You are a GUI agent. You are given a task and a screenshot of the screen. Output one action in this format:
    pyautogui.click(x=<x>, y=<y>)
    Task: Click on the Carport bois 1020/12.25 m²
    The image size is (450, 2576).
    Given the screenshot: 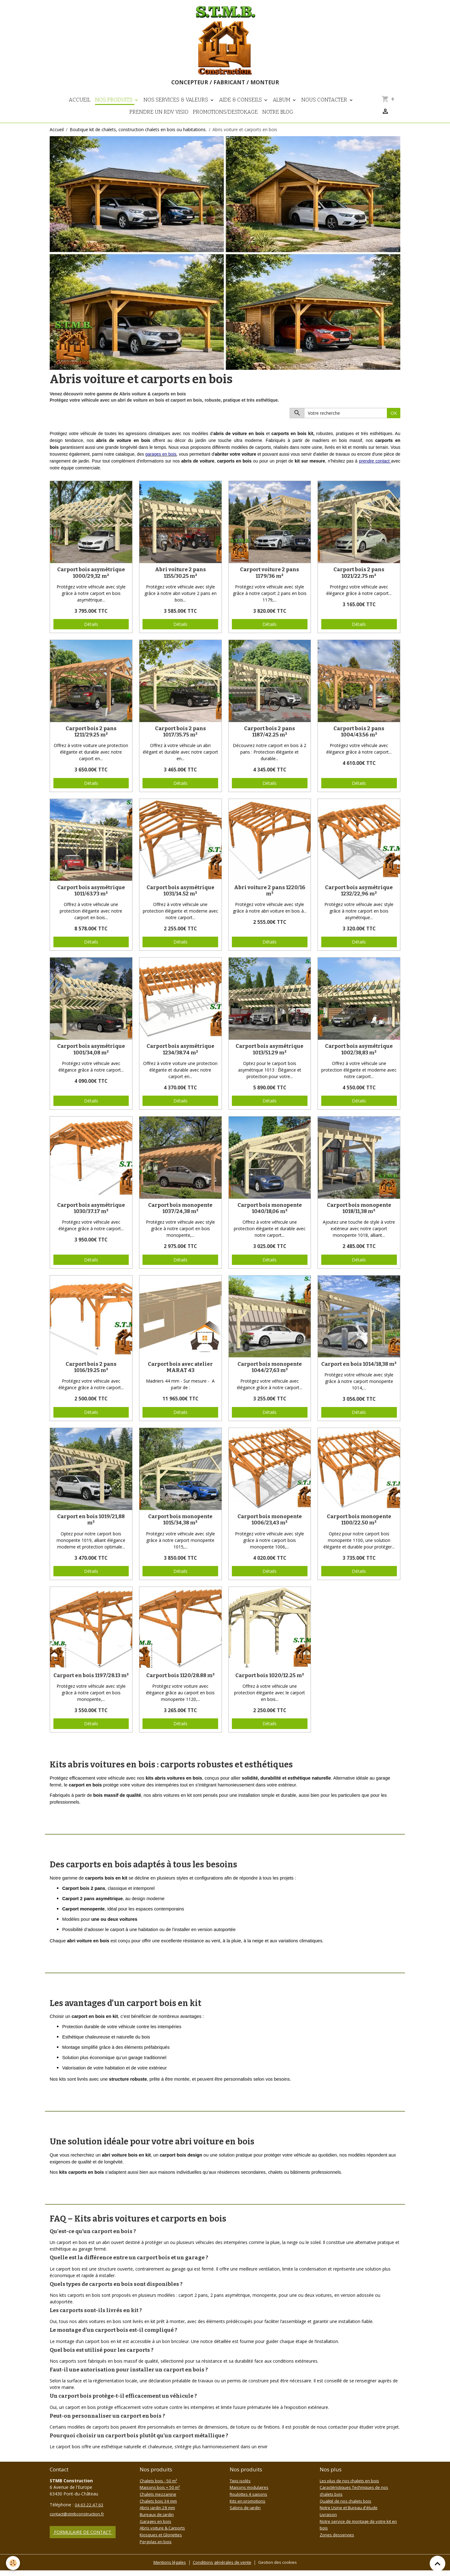 What is the action you would take?
    pyautogui.click(x=269, y=1683)
    